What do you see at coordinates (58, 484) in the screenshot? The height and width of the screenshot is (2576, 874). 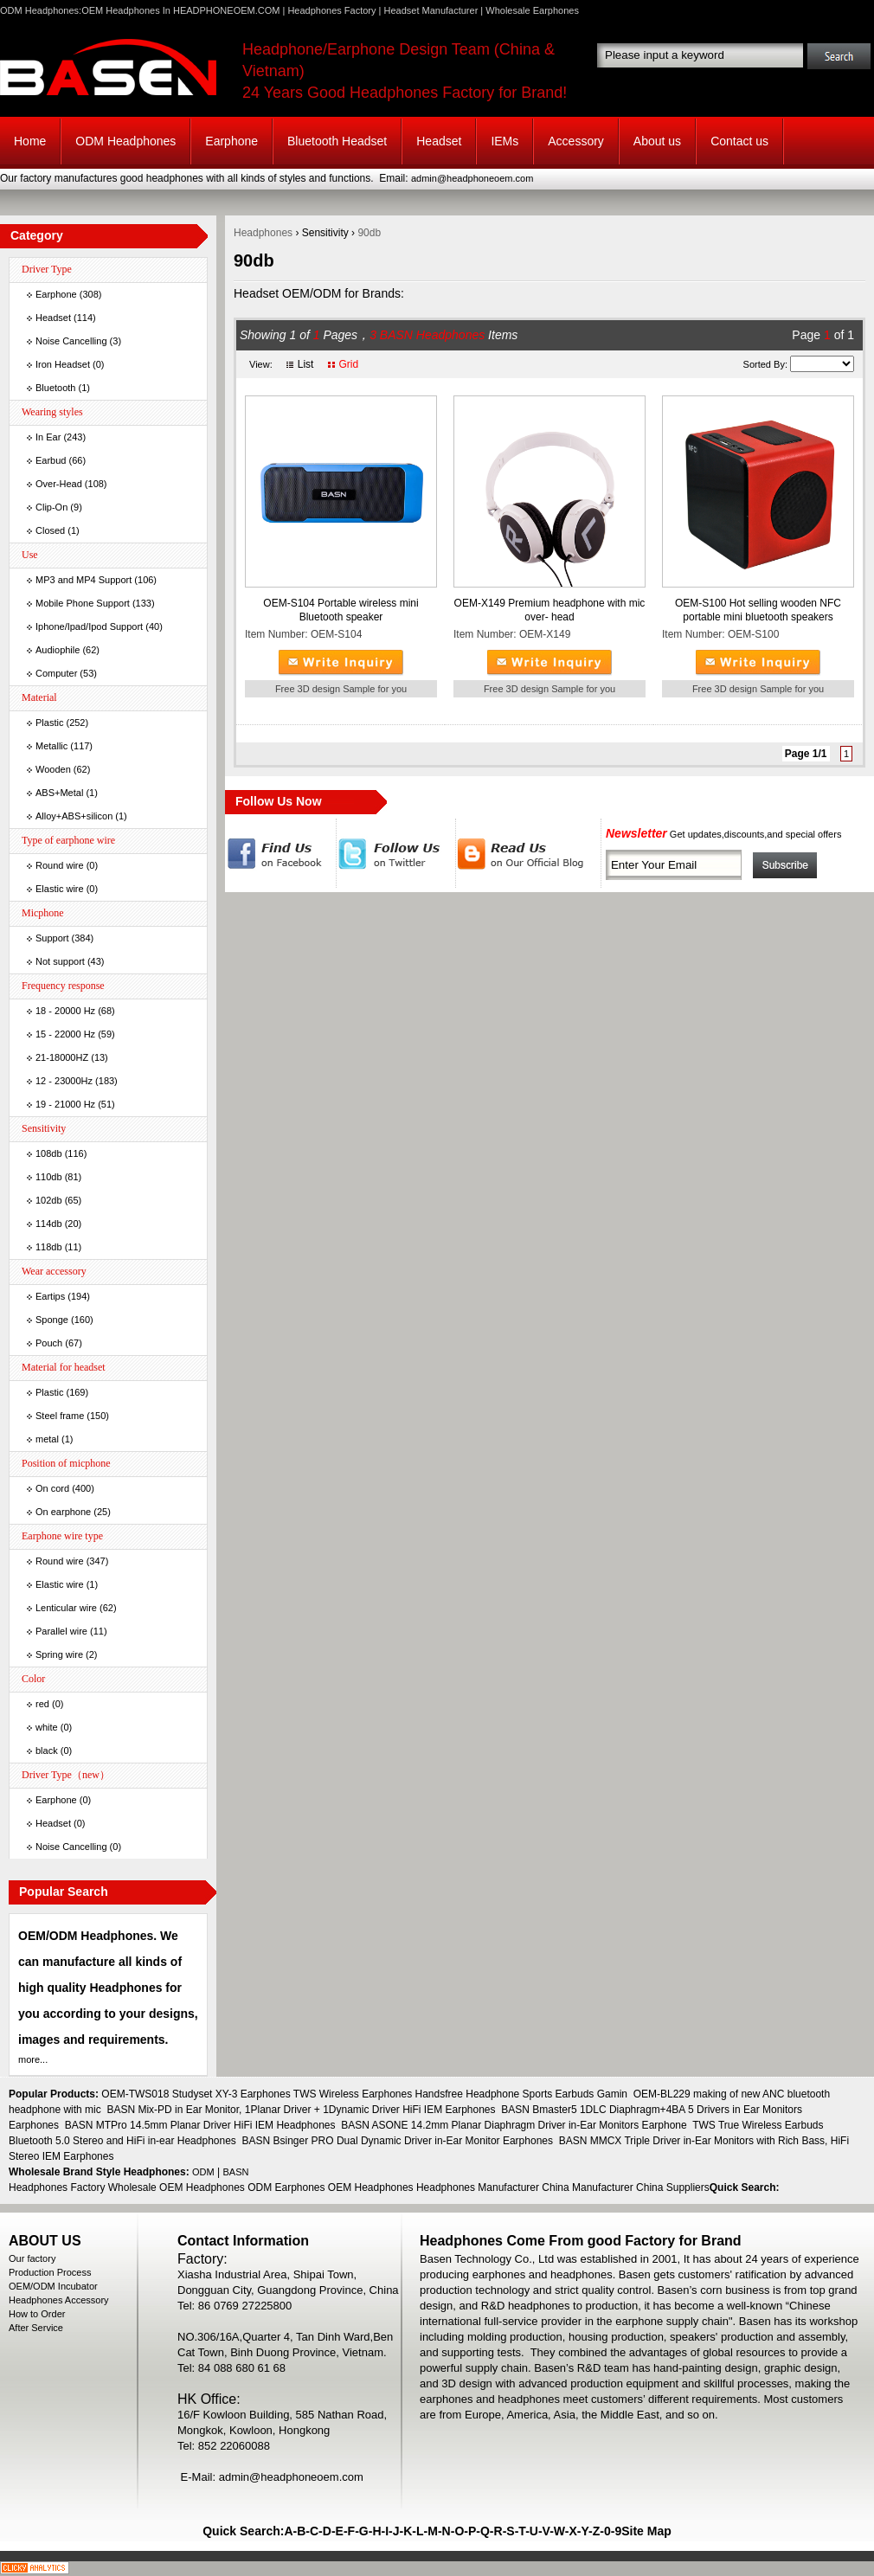 I see `Over-Head` at bounding box center [58, 484].